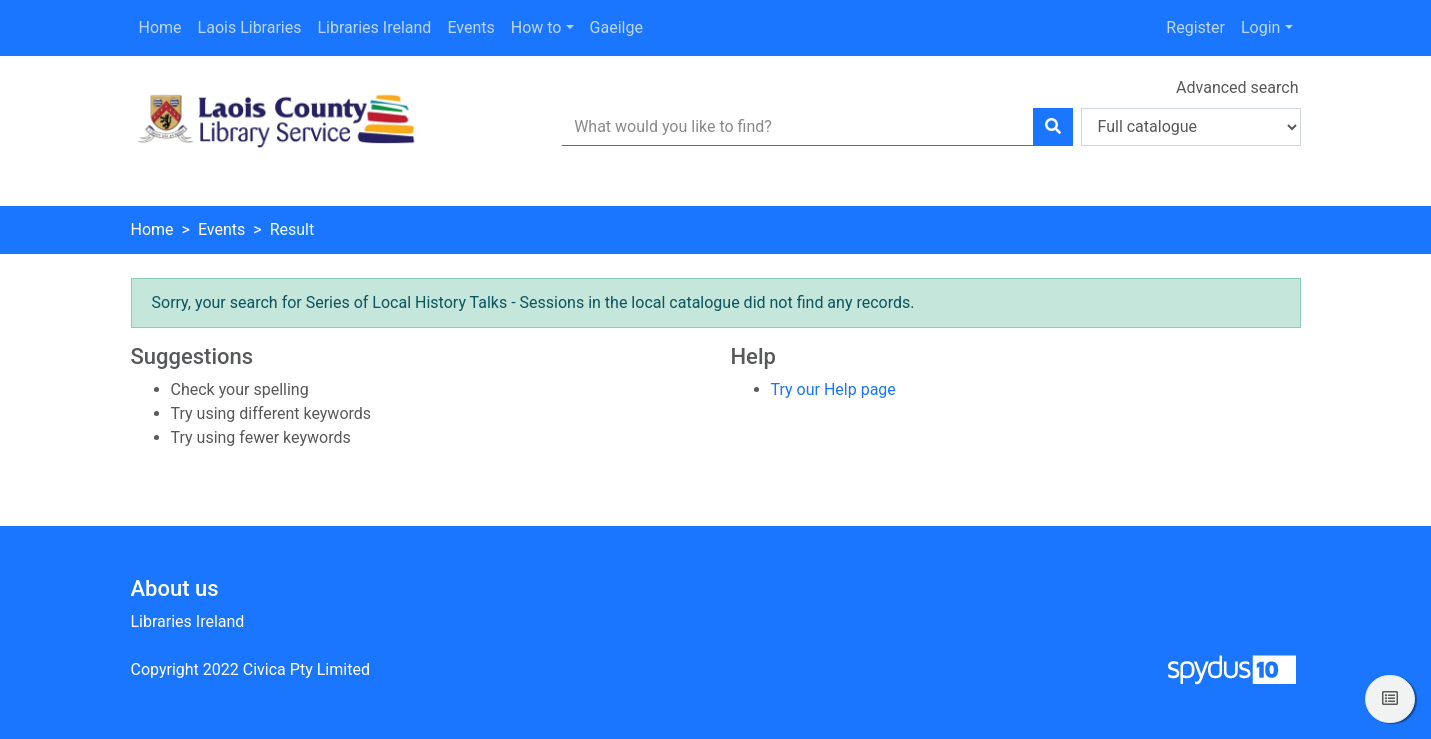  I want to click on Gaeilge, so click(616, 27).